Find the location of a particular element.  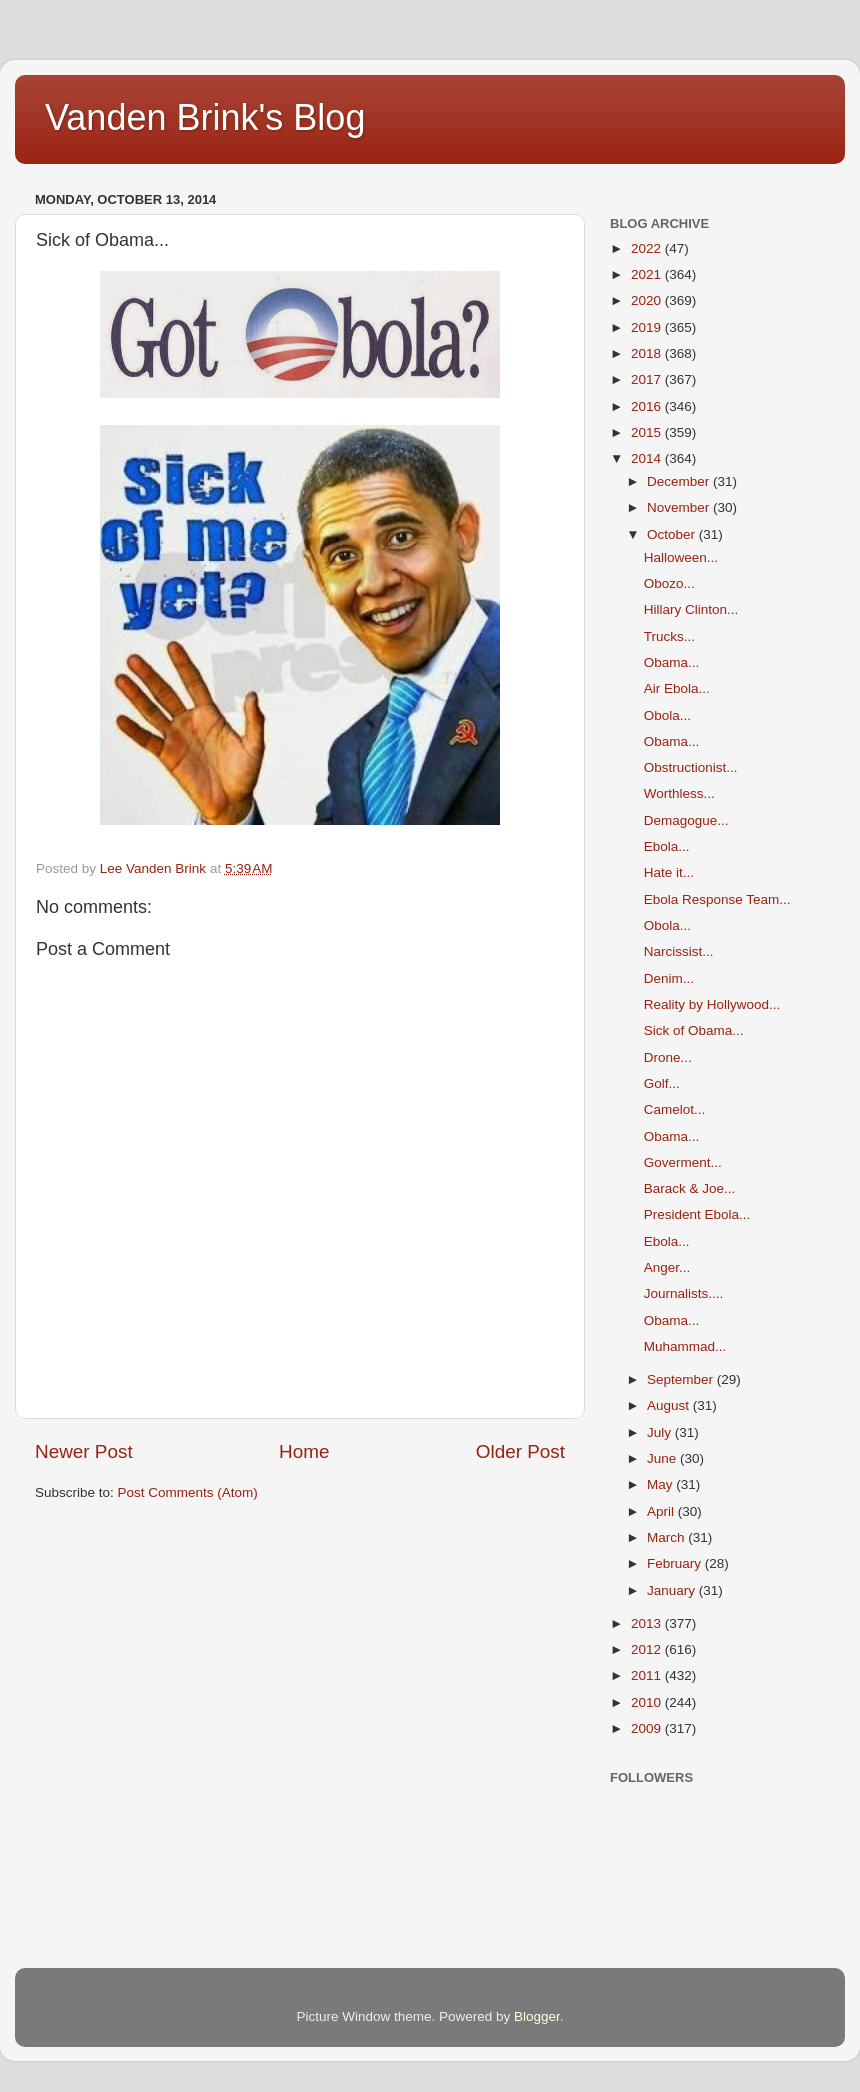

Barack & Joe... is located at coordinates (690, 1188).